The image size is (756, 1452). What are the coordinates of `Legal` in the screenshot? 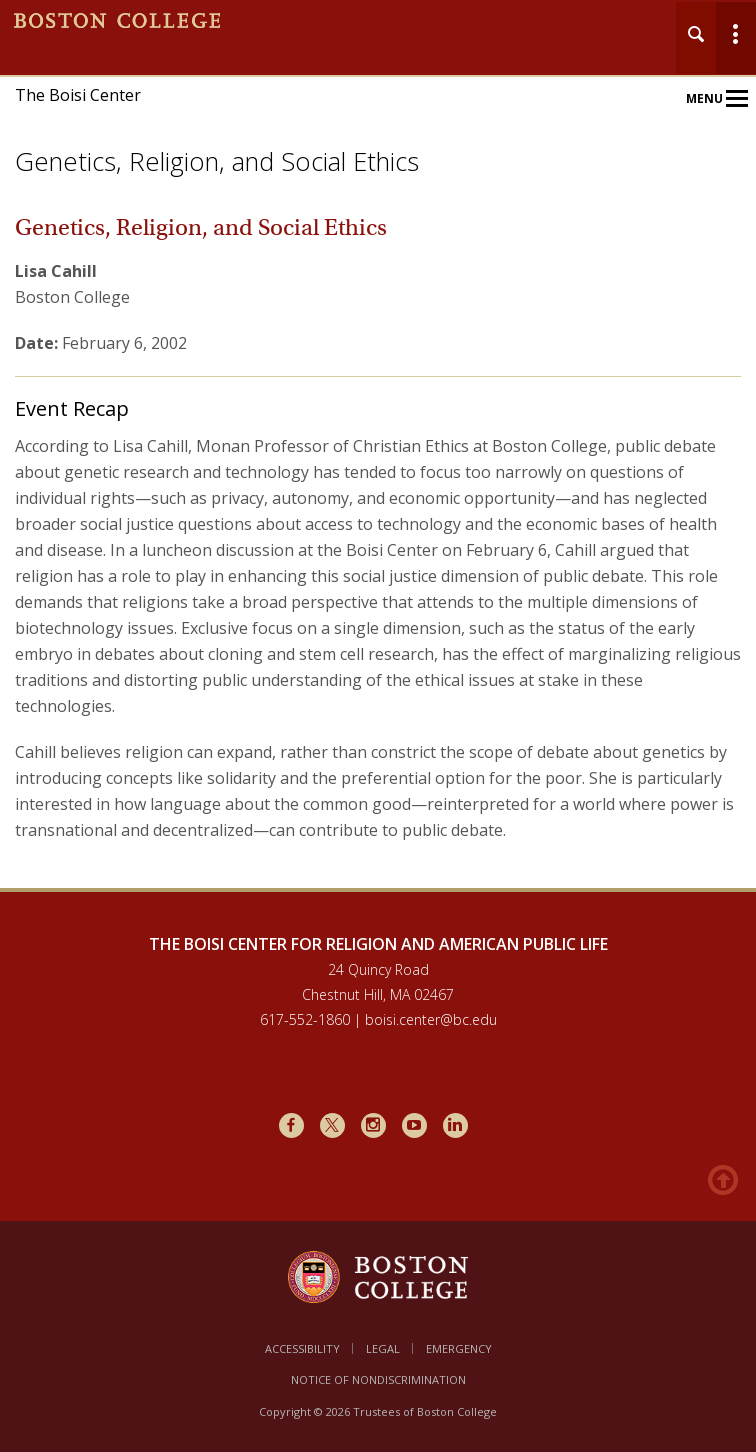 It's located at (383, 1348).